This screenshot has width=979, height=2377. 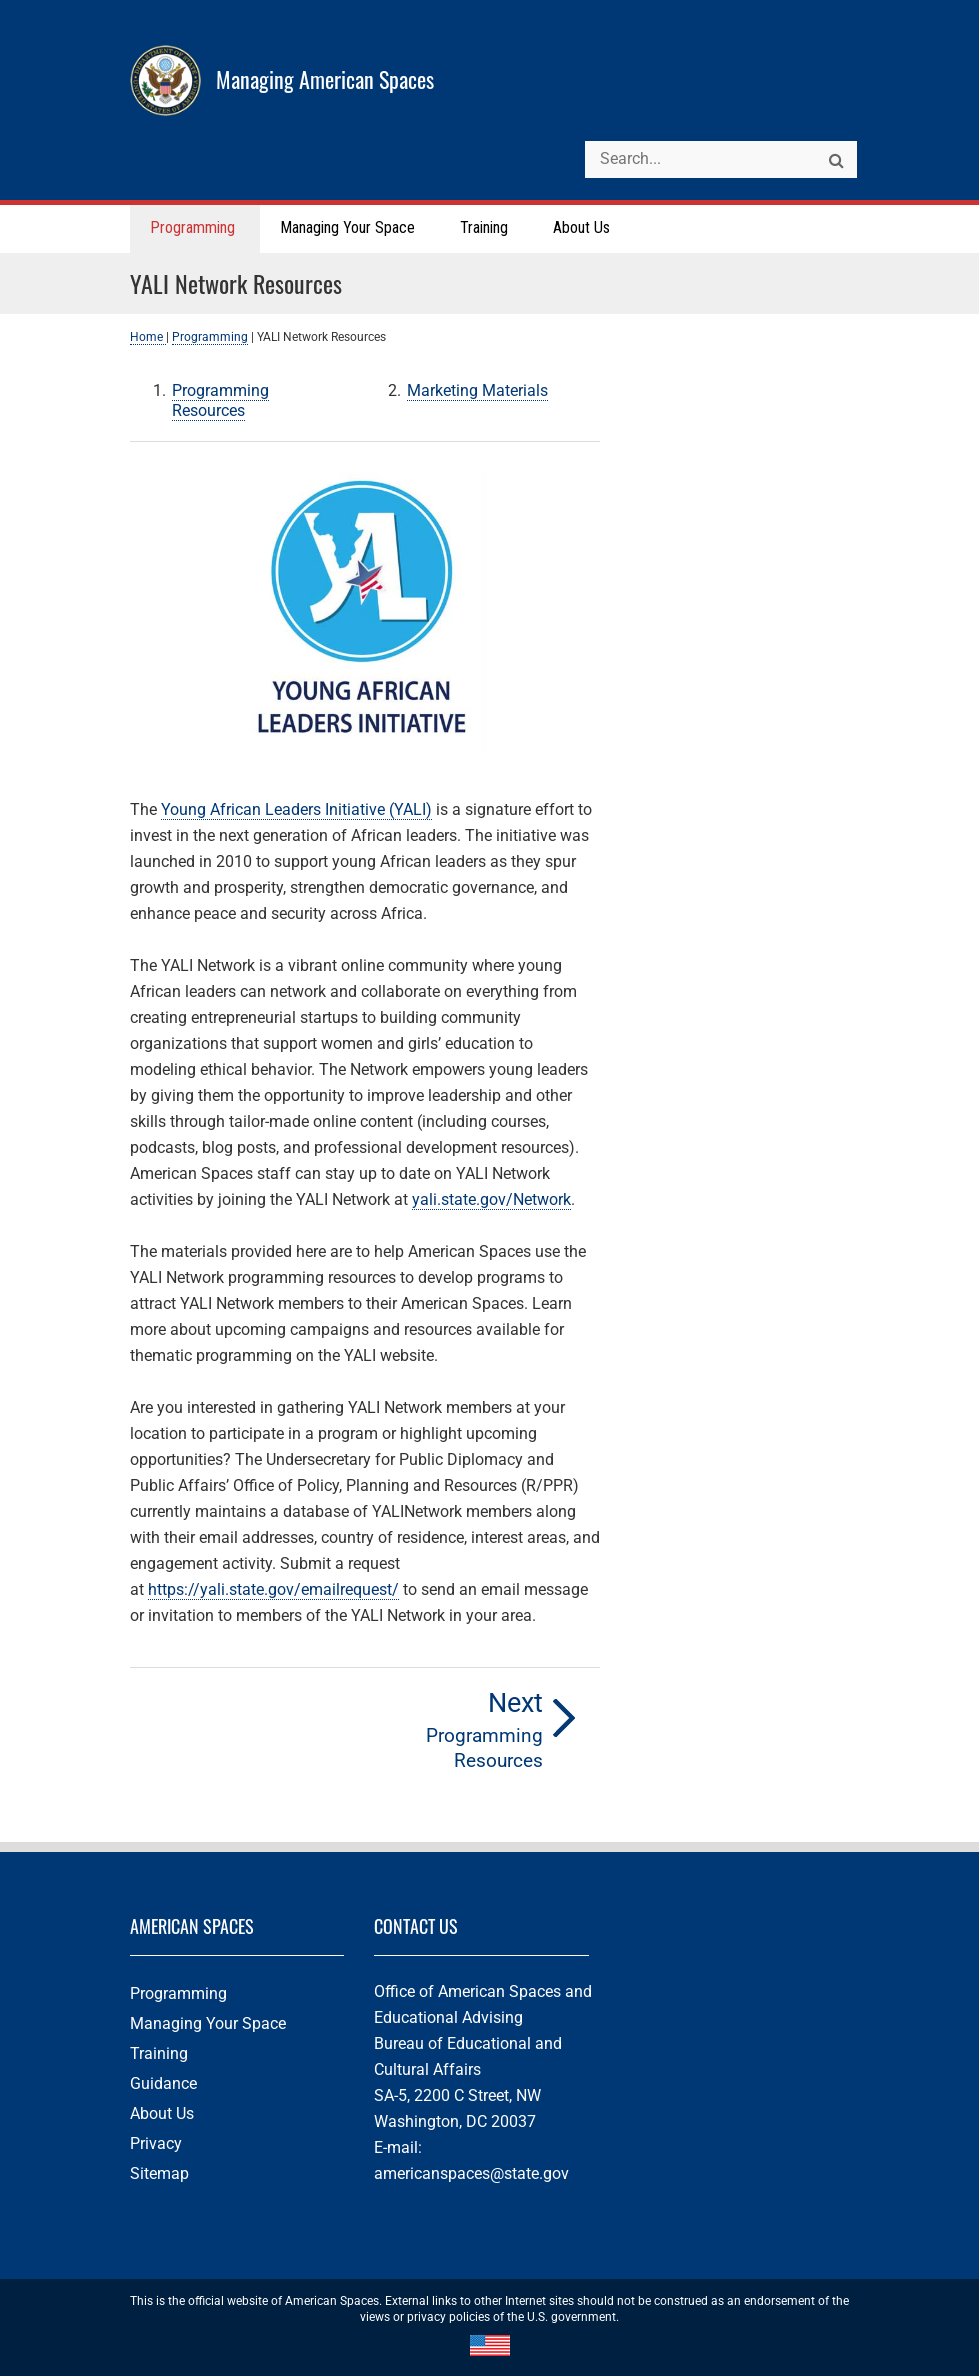 I want to click on Guidance, so click(x=163, y=2084).